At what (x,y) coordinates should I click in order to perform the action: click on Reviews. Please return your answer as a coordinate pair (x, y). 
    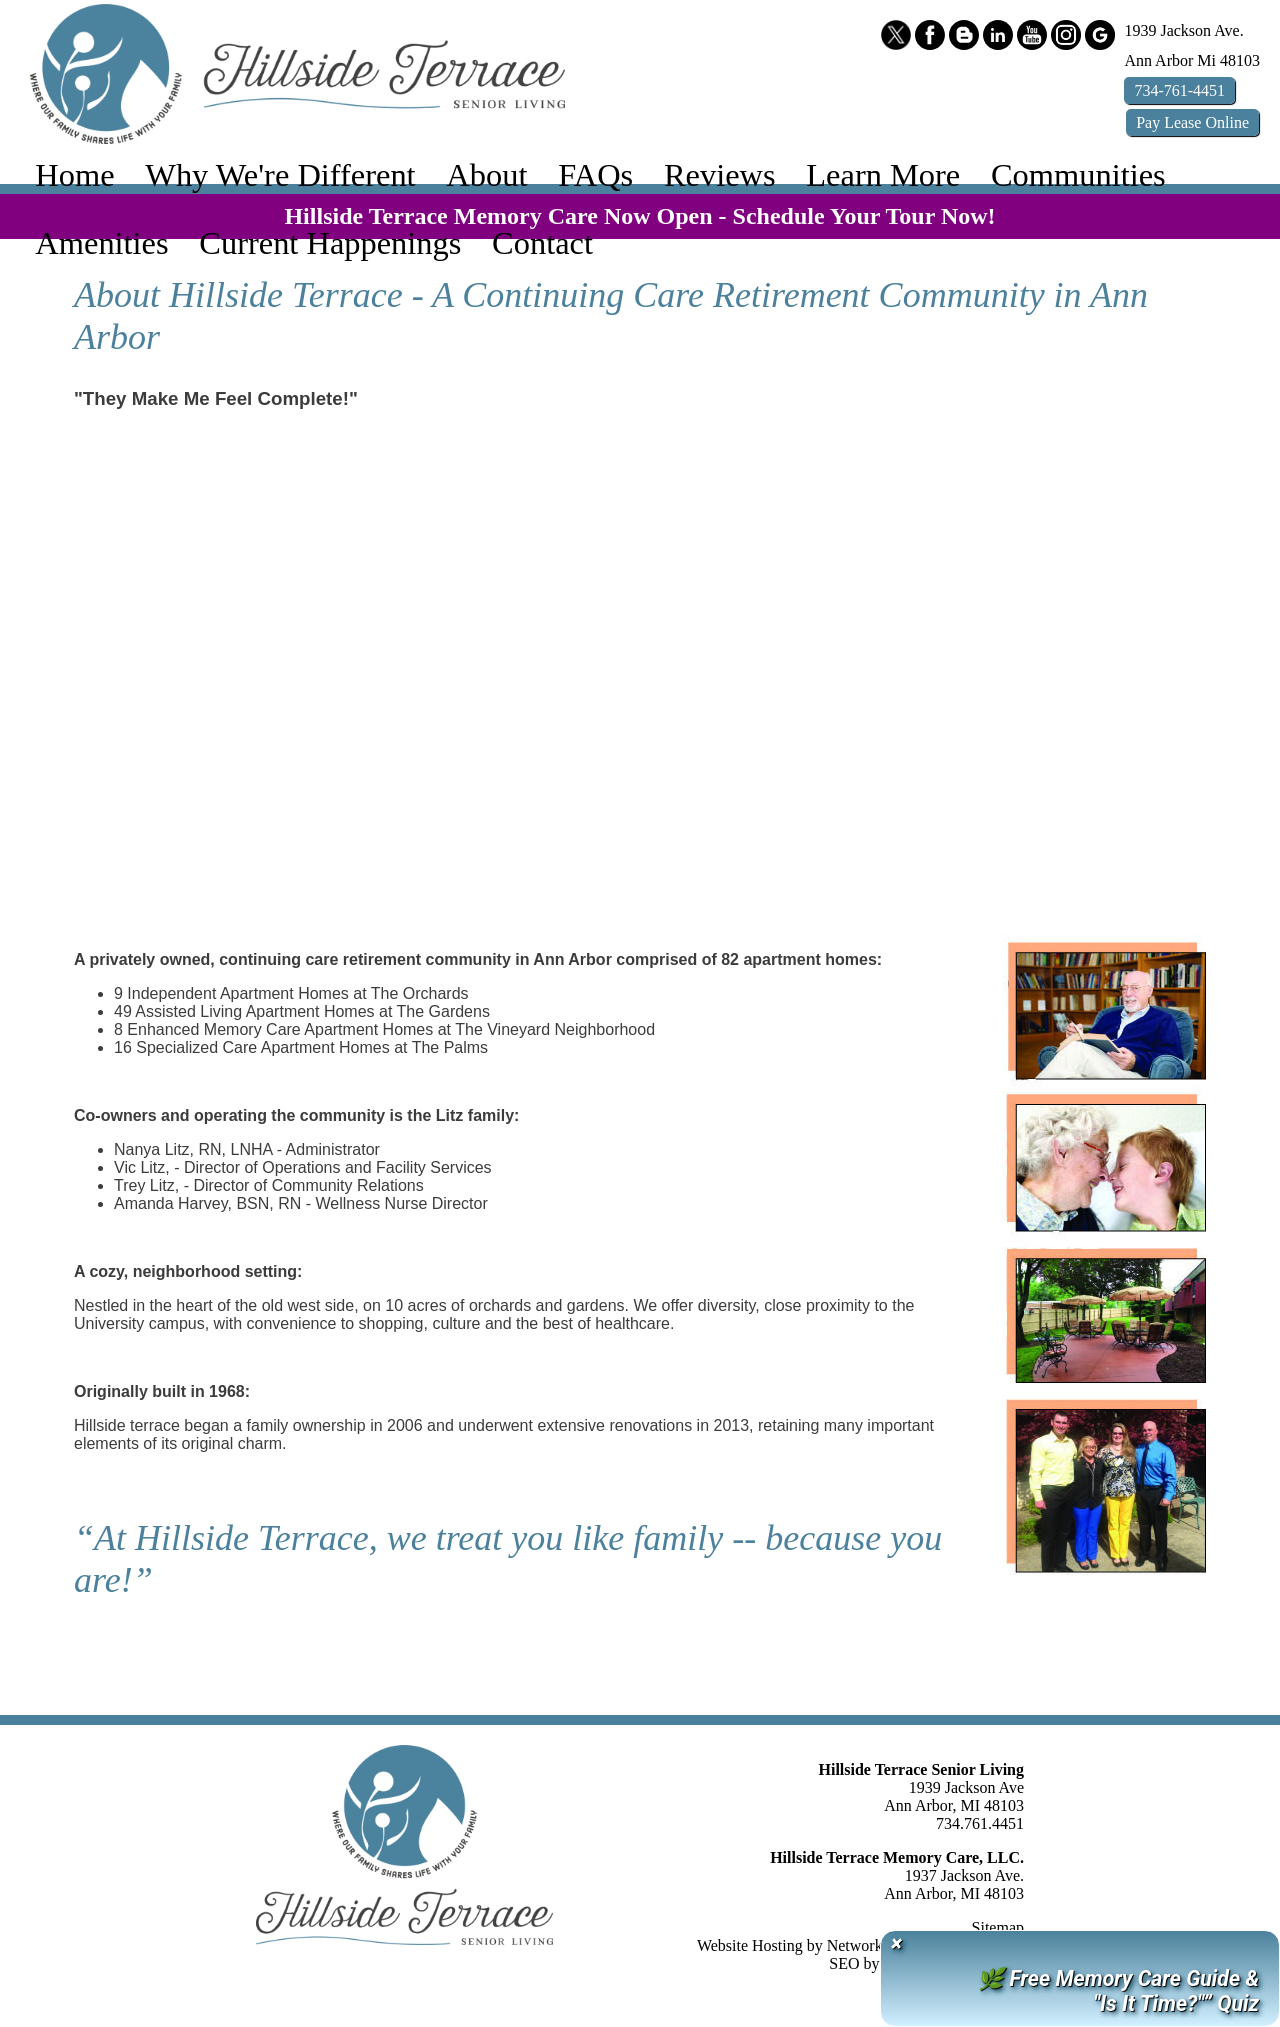
    Looking at the image, I should click on (720, 175).